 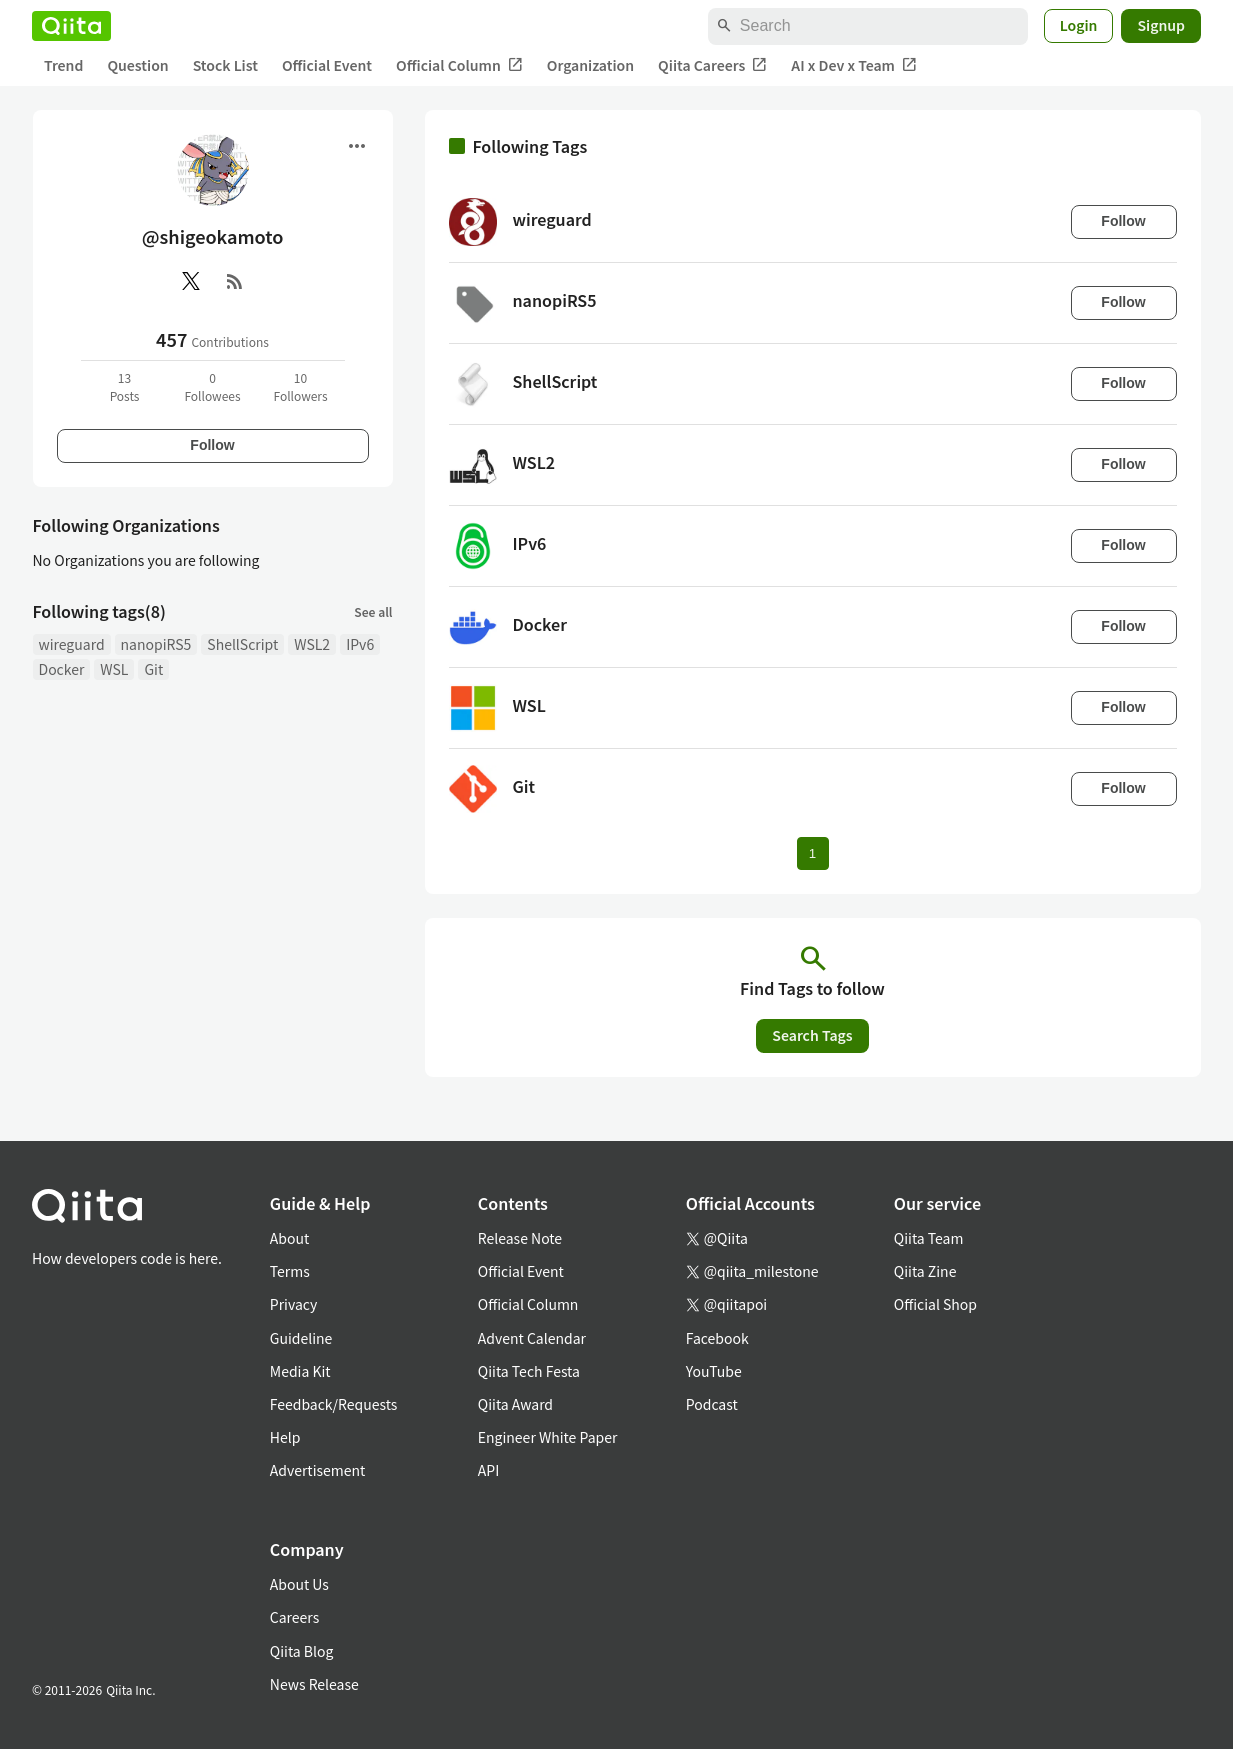 I want to click on Facebook, so click(x=717, y=1338).